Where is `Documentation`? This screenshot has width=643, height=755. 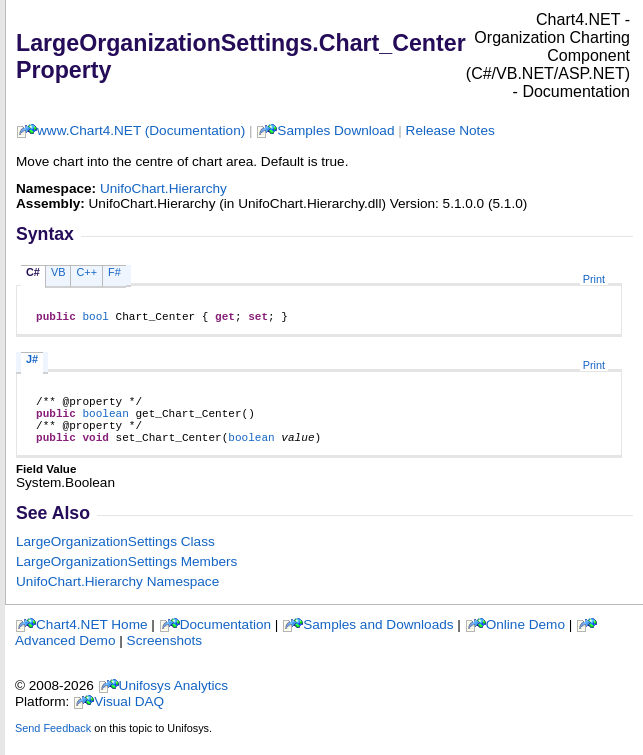 Documentation is located at coordinates (225, 639).